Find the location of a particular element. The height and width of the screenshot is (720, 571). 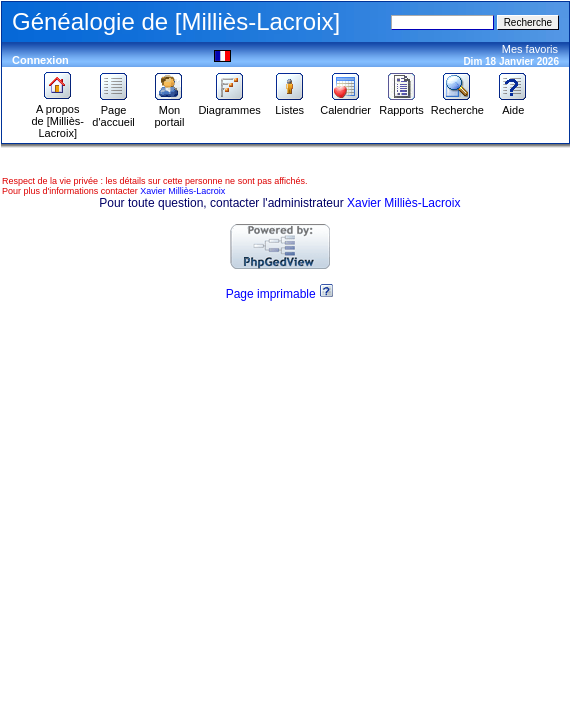

Diagrammes is located at coordinates (229, 105).